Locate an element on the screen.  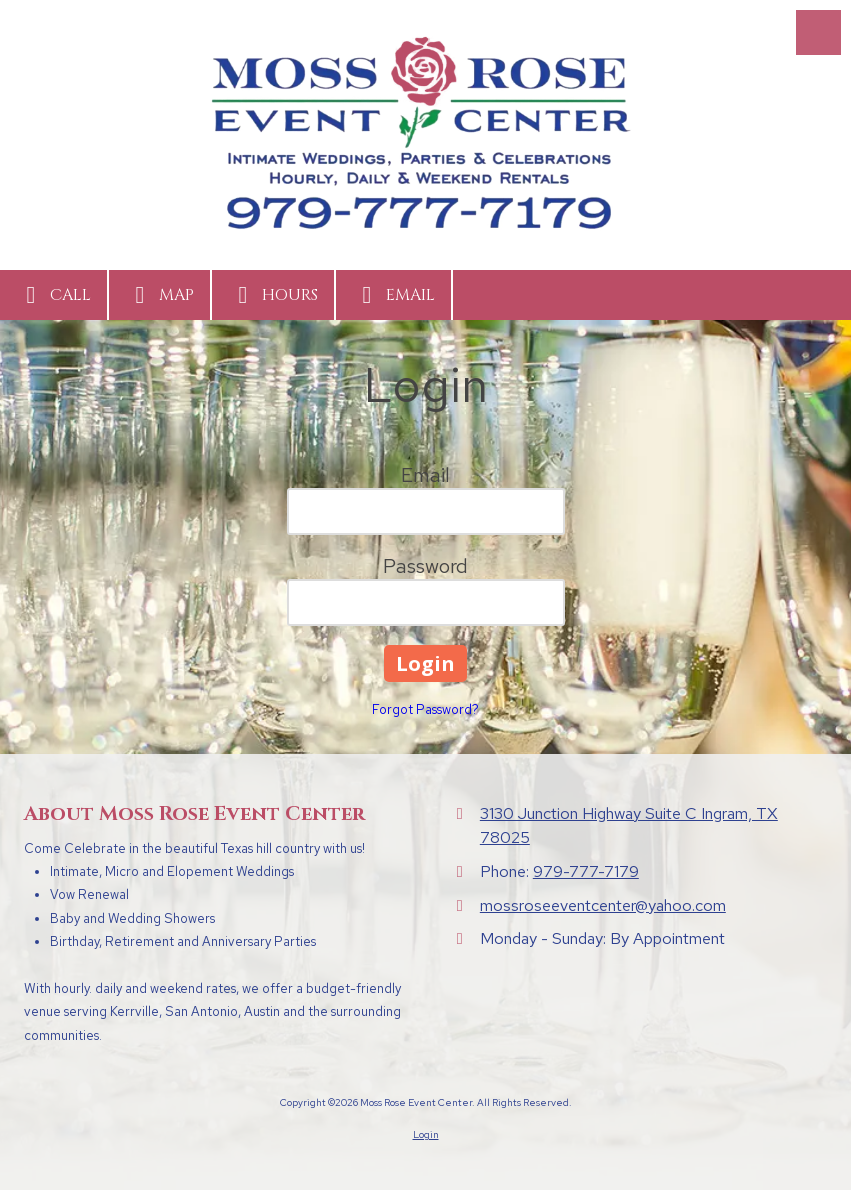
Email is located at coordinates (393, 295).